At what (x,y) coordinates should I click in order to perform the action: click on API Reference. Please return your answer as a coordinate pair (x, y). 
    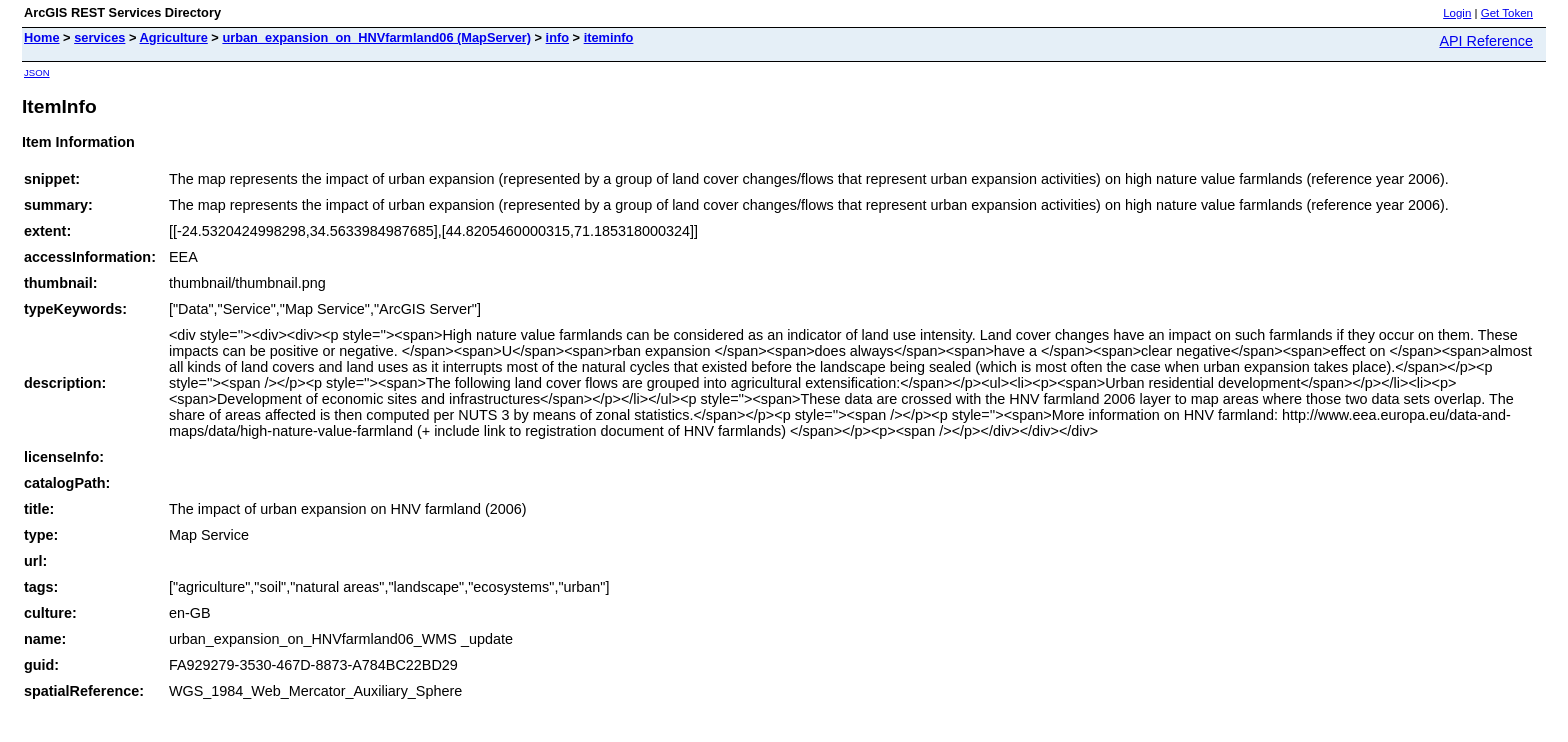
    Looking at the image, I should click on (1486, 41).